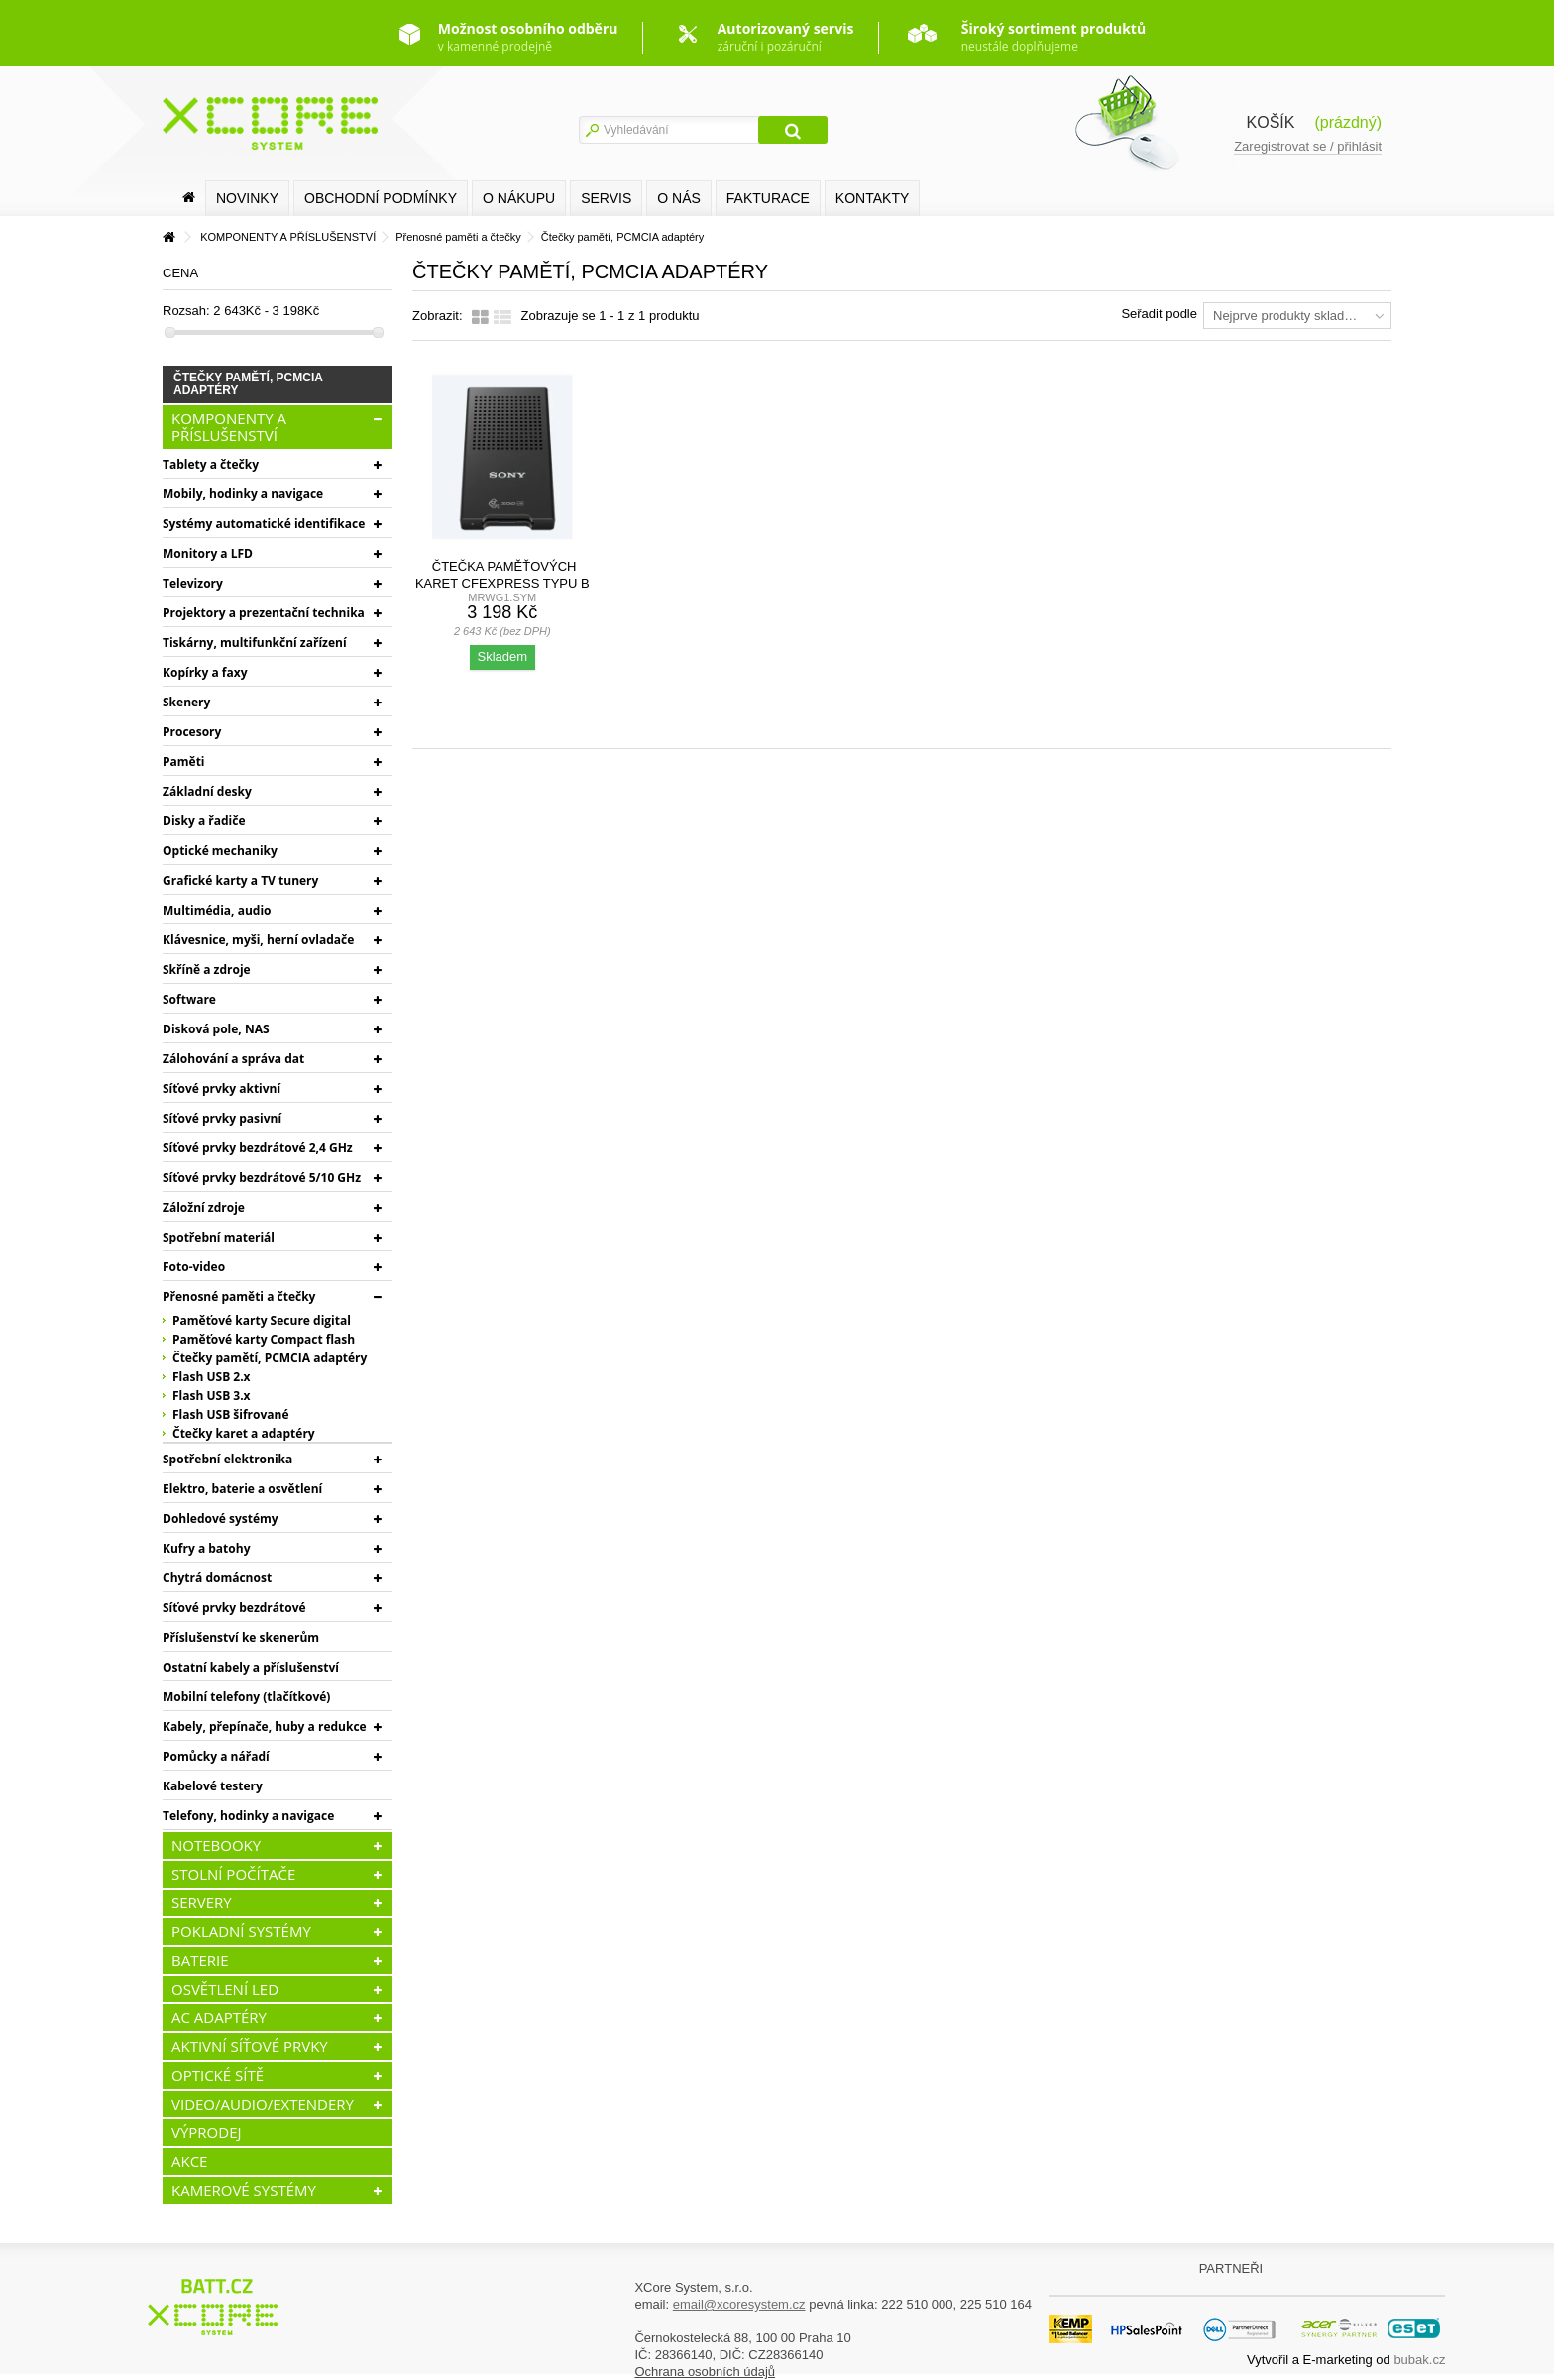 The height and width of the screenshot is (2380, 1554). I want to click on Grafické karty a TV tunery, so click(240, 880).